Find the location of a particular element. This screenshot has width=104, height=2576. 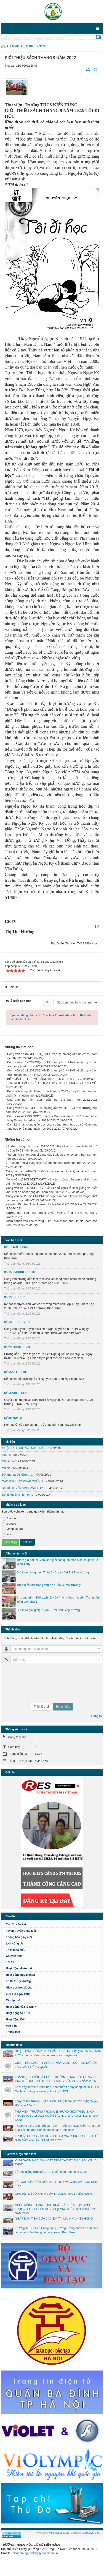

THƯ VIỆN: TRƯỜNG THCS KIẾN HƯNG GIỚI THIỆU SÁCH THÁNG 02 NĂM 2026 CUỐN SÁCH: CÂY CHUỐI NON ĐI GIẦY XANH is located at coordinates (57, 2115).